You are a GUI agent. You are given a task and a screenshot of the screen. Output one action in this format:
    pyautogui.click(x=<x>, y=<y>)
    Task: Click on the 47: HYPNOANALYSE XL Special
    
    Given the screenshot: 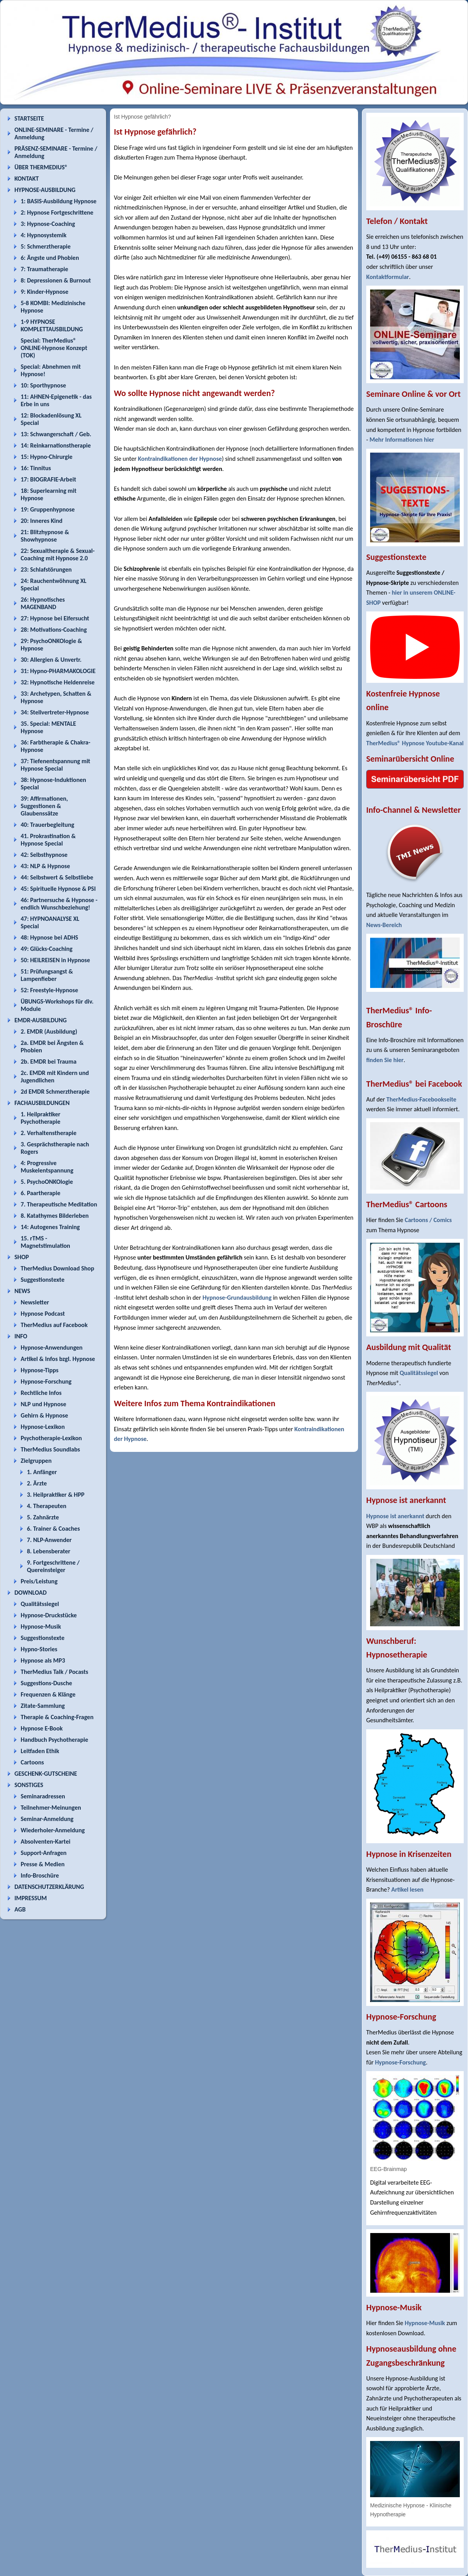 What is the action you would take?
    pyautogui.click(x=50, y=922)
    